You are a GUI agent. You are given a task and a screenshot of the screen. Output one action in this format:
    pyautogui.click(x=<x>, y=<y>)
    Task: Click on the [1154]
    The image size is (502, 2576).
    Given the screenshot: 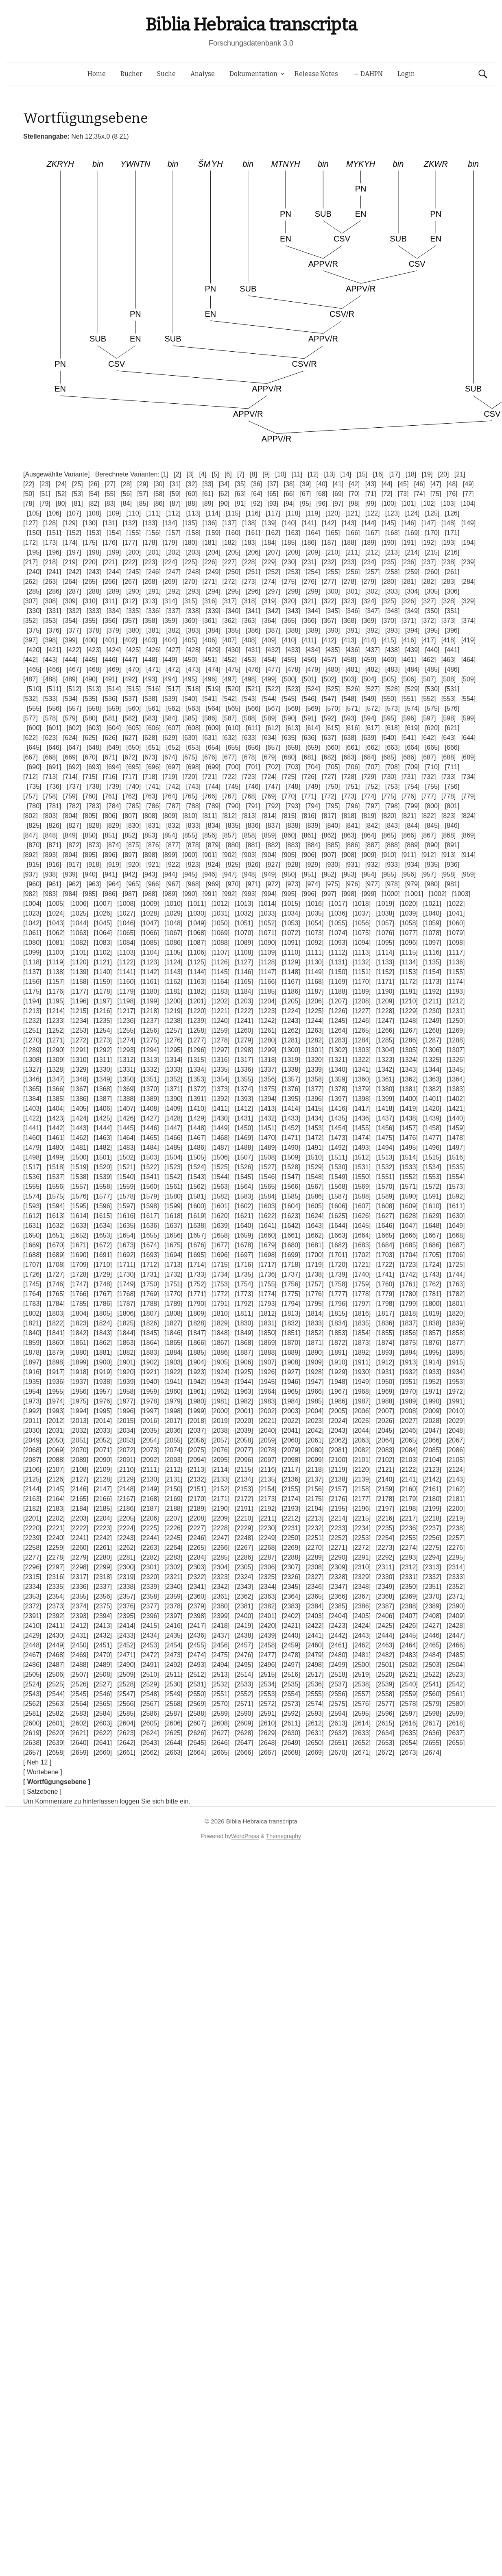 What is the action you would take?
    pyautogui.click(x=432, y=971)
    